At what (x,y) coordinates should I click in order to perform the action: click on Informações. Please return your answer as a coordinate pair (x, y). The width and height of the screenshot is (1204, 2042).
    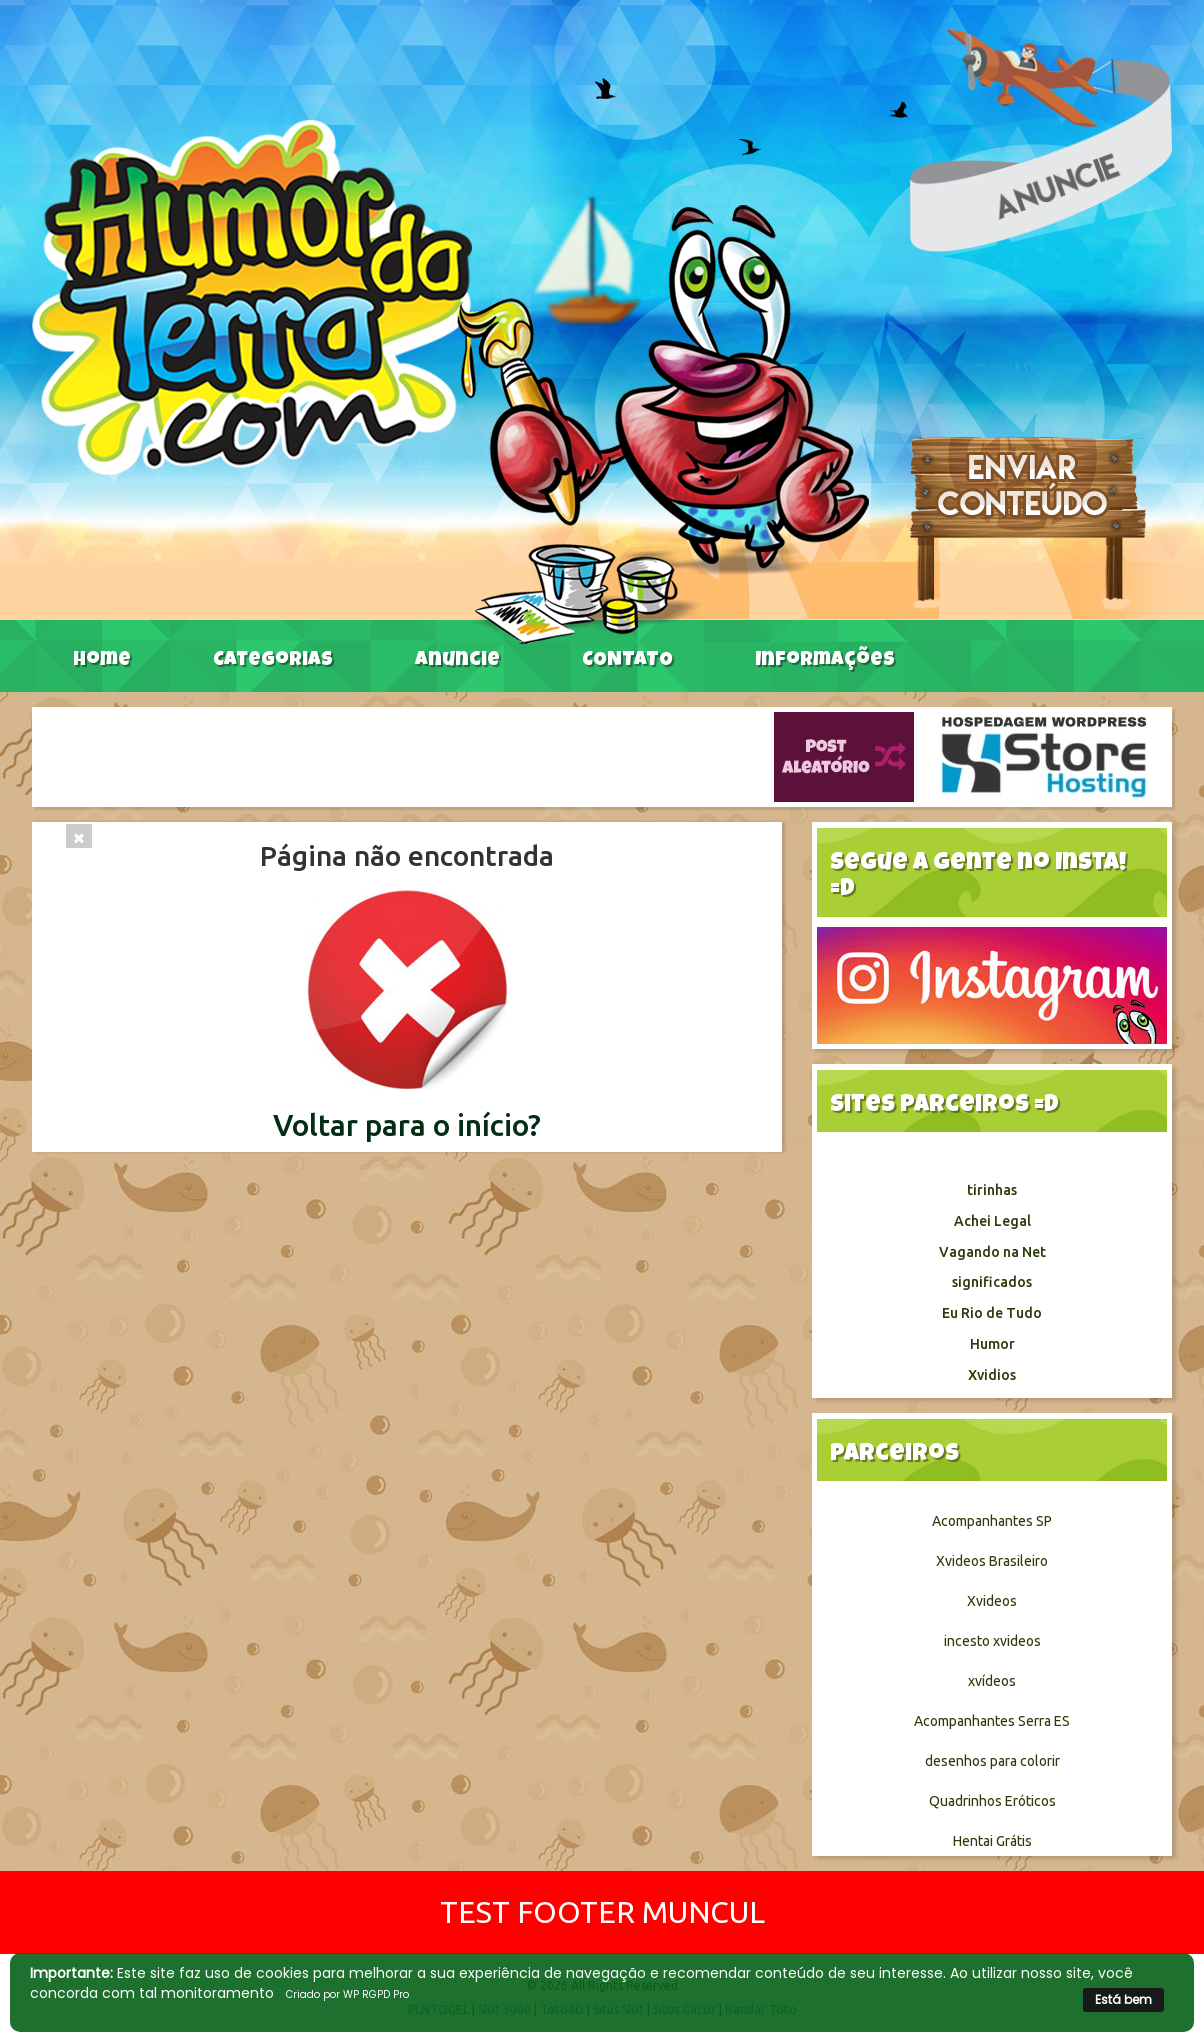
    Looking at the image, I should click on (825, 661).